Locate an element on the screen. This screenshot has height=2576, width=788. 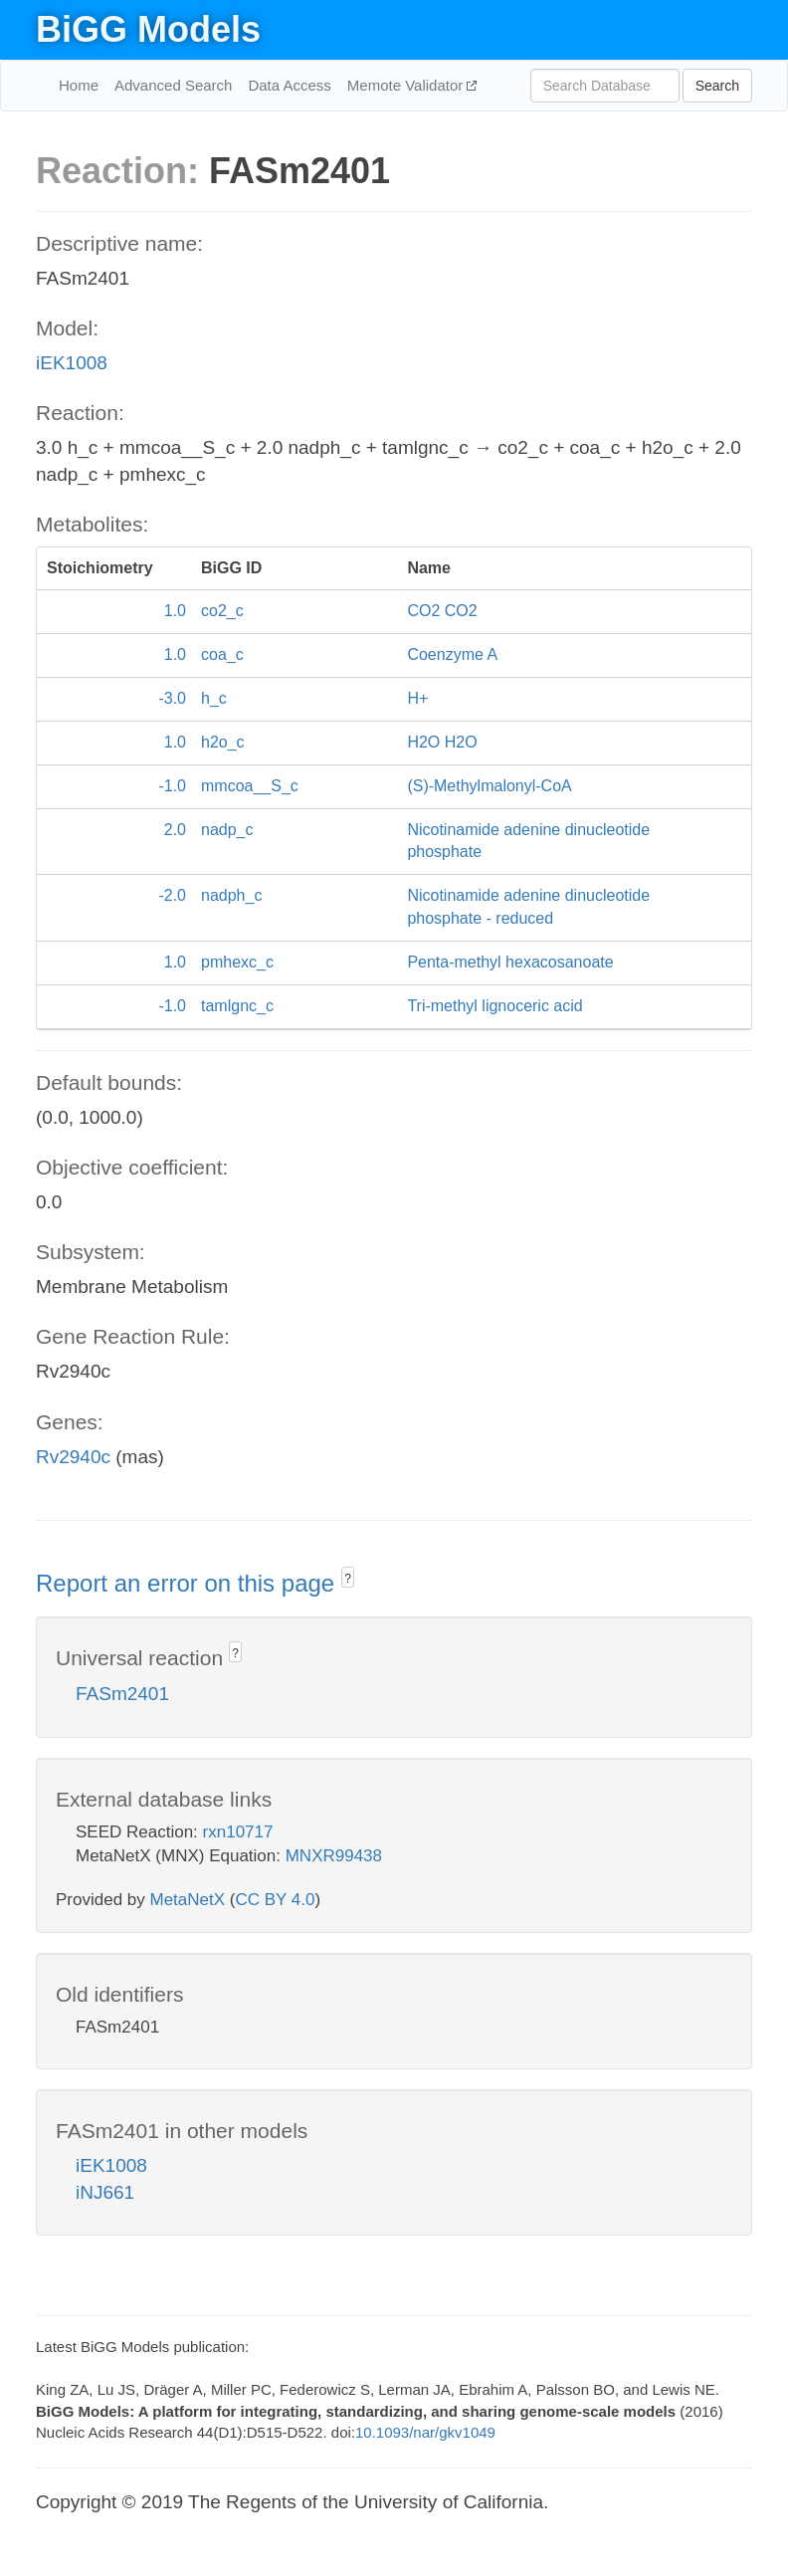
Memote Validator is located at coordinates (407, 85).